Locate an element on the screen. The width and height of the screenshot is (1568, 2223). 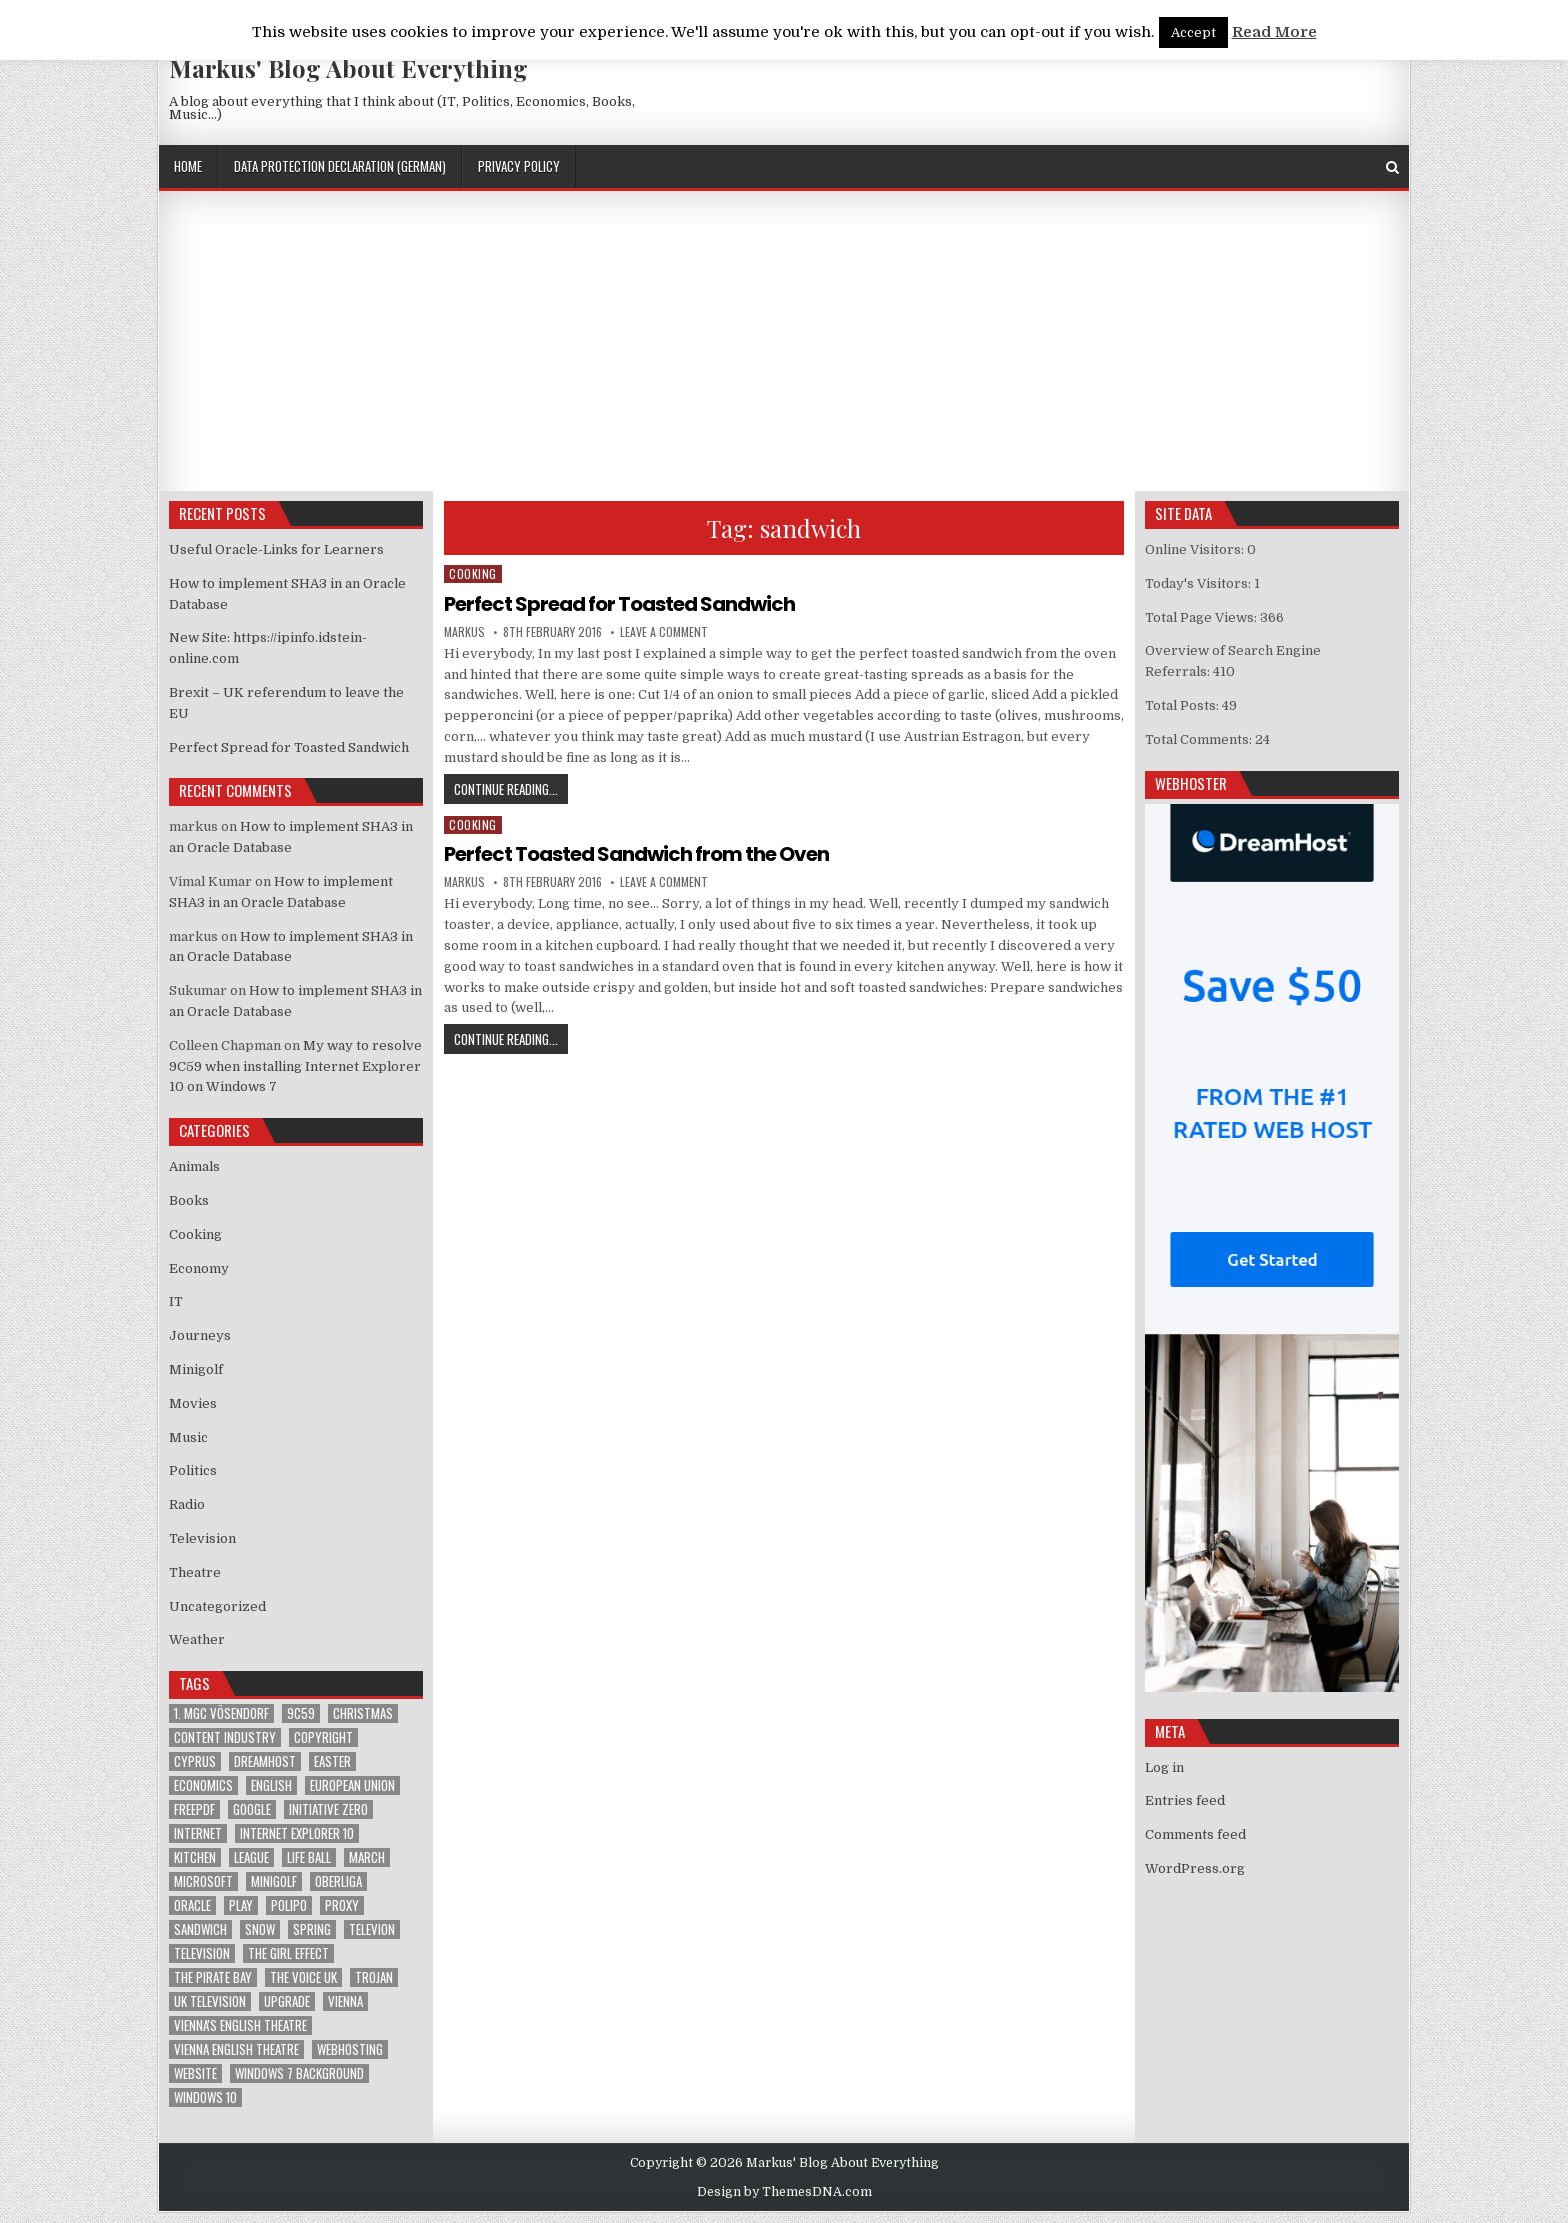
Economics [Economics (1 item)] is located at coordinates (203, 1785).